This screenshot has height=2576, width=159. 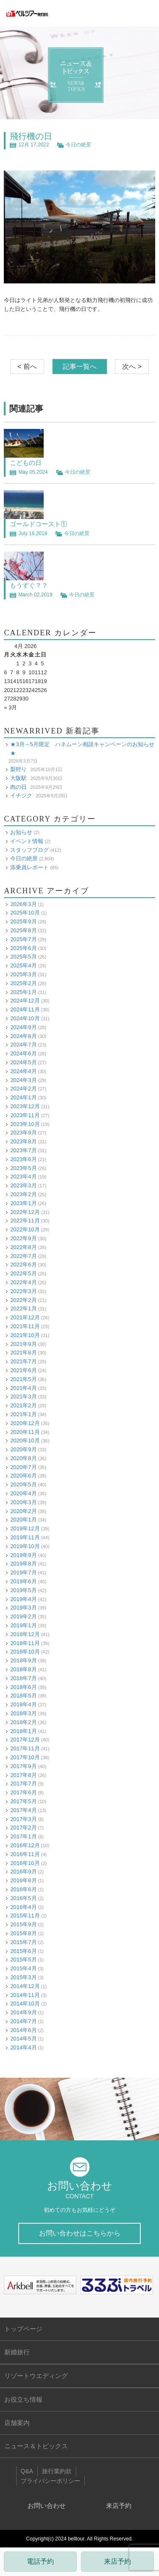 I want to click on 2014年7月, so click(x=23, y=2021).